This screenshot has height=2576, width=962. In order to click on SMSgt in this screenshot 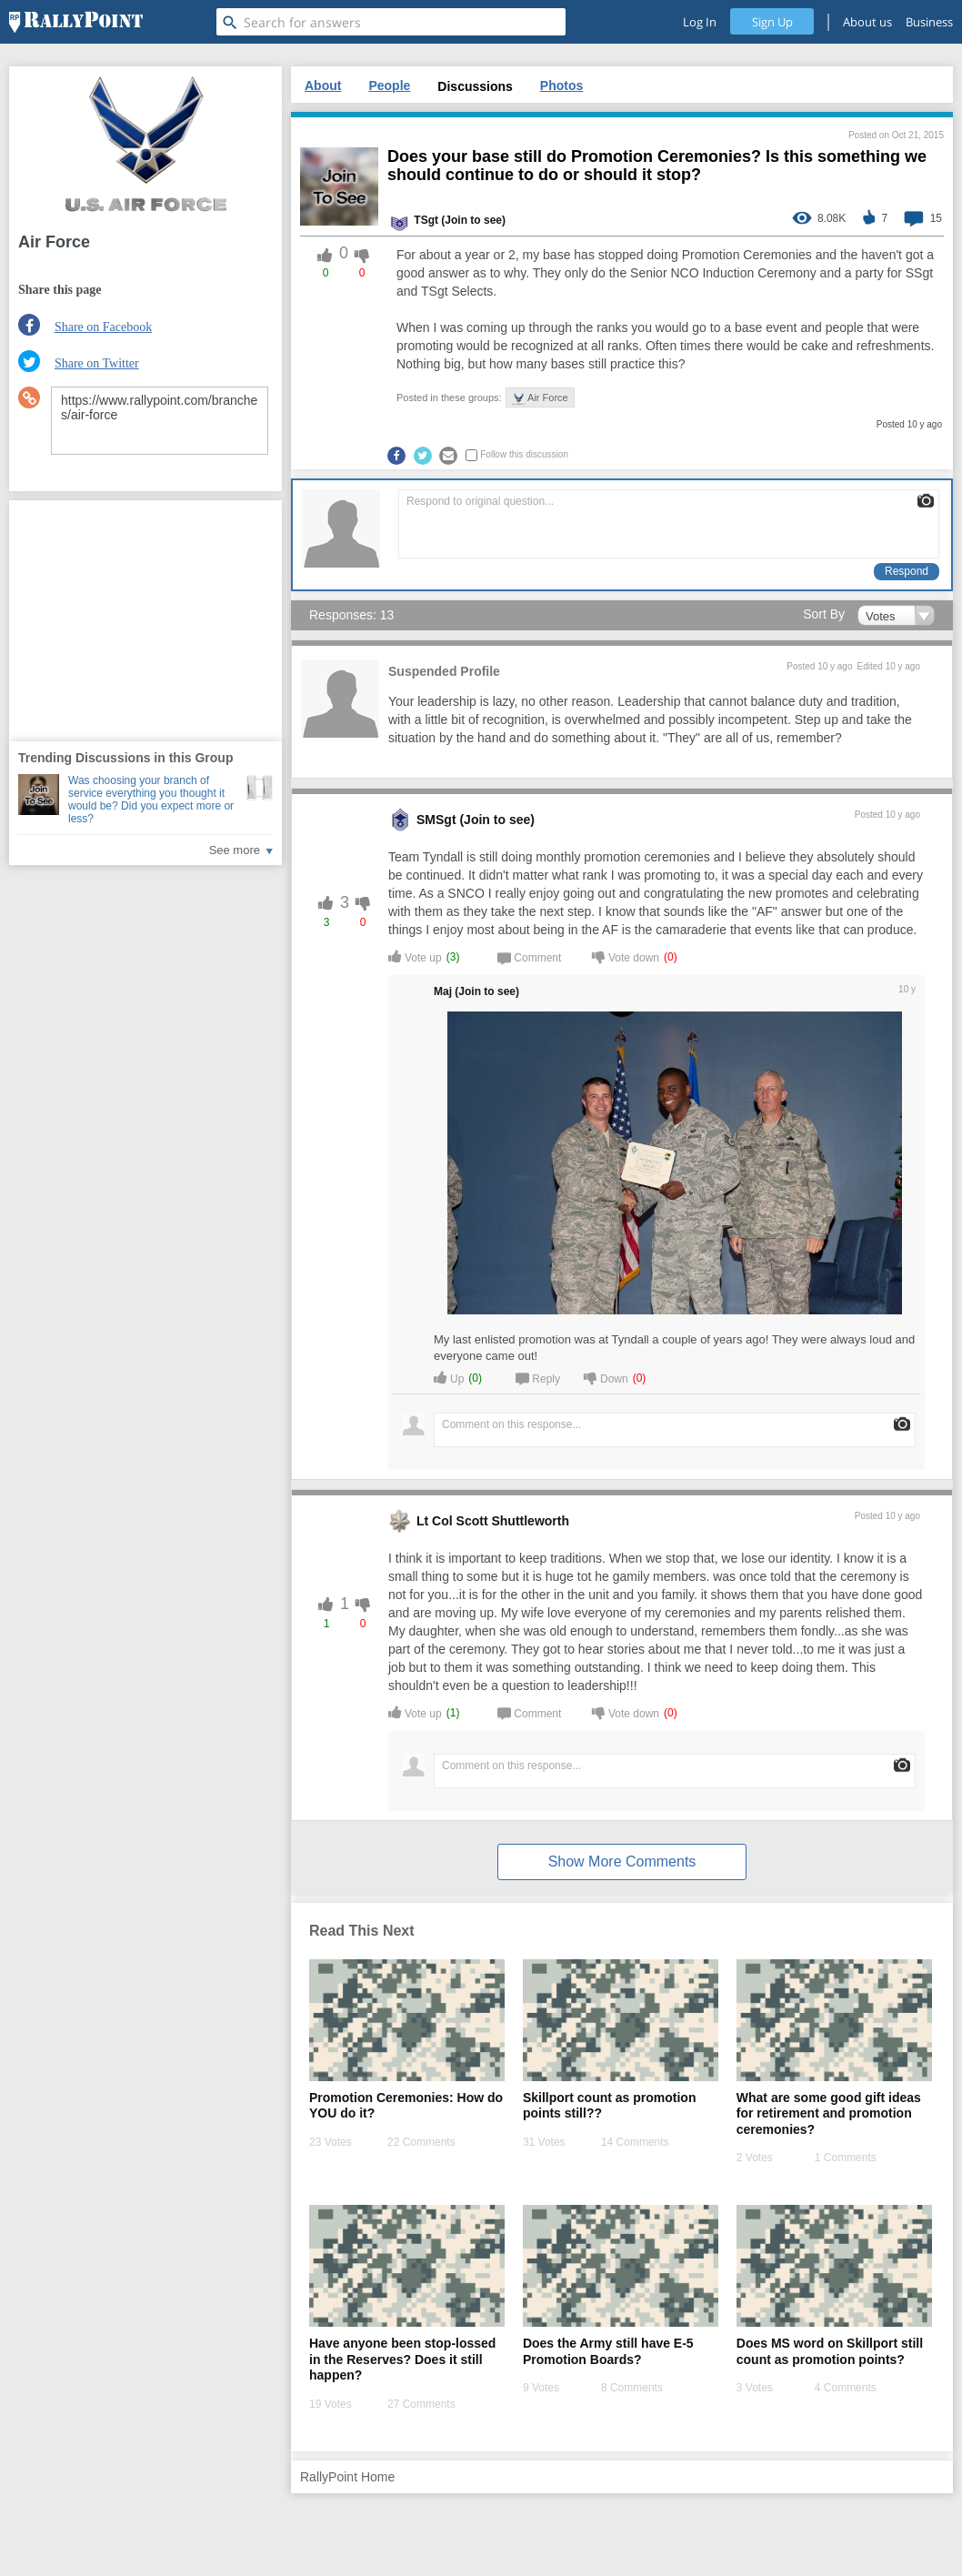, I will do `click(436, 819)`.